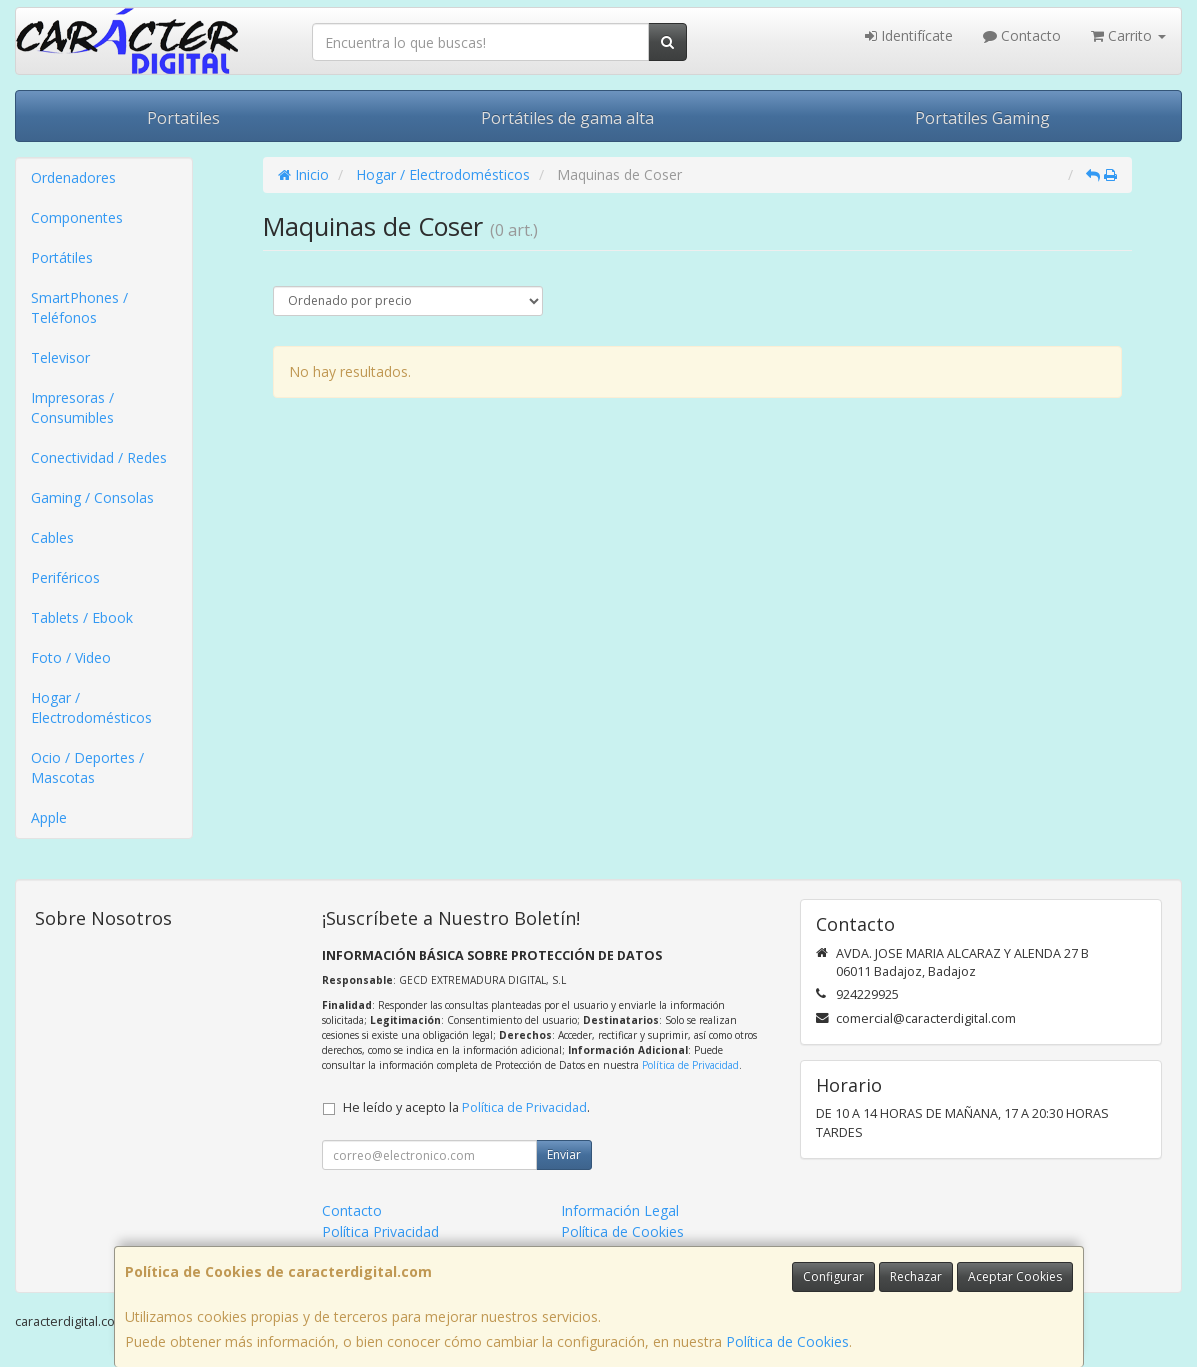  I want to click on Carrito, so click(1128, 35).